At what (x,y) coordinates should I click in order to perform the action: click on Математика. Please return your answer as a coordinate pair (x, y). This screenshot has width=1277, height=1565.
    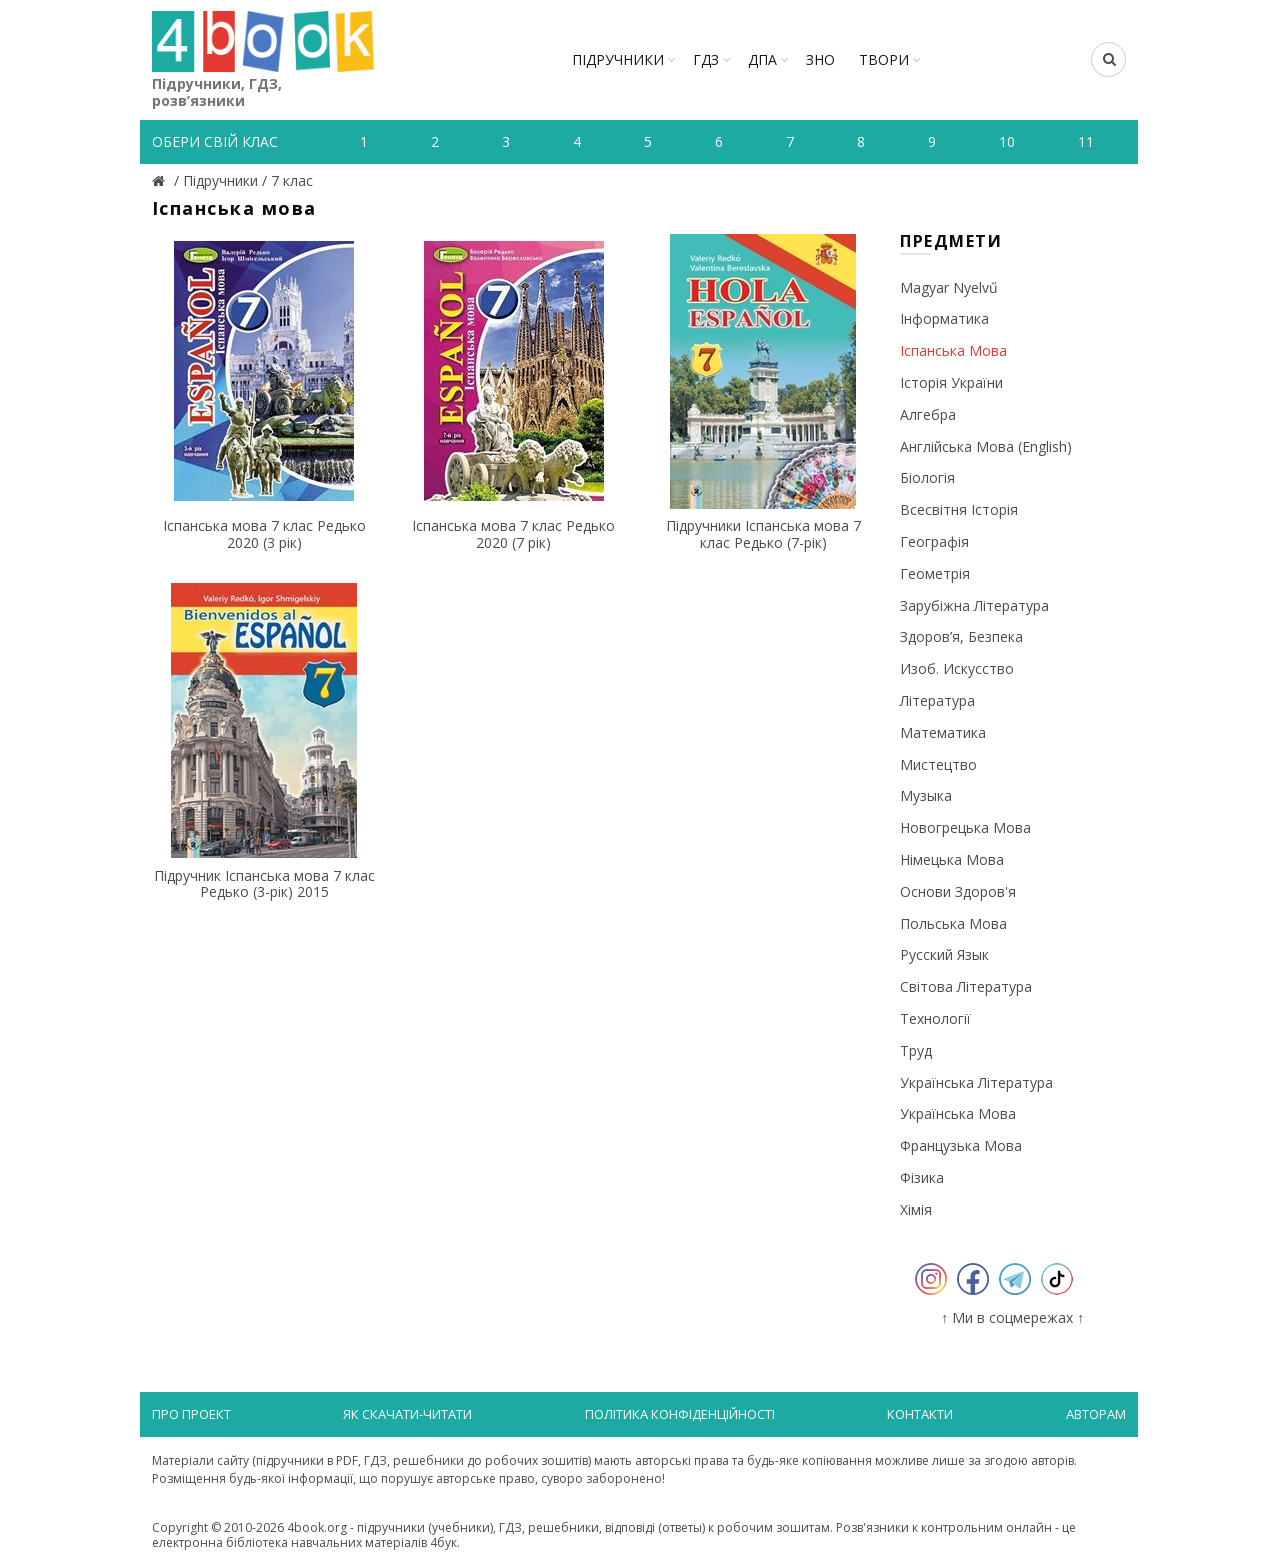
    Looking at the image, I should click on (943, 732).